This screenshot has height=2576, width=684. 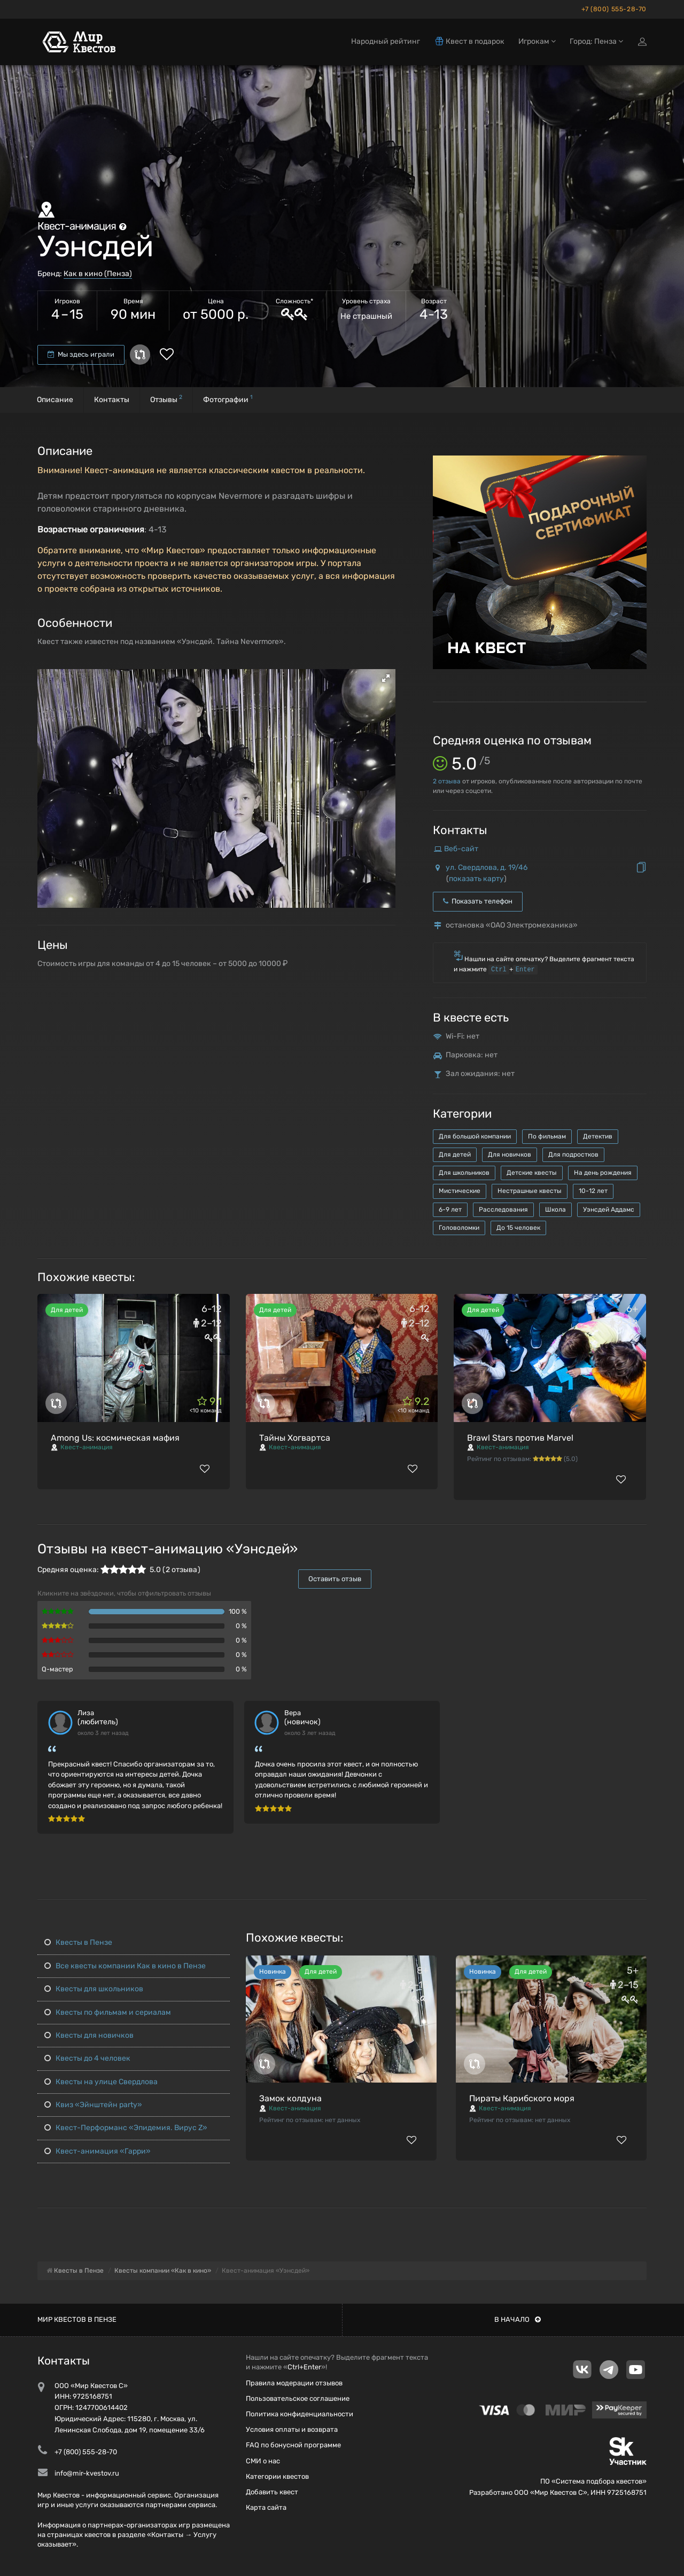 I want to click on Among Us: космическая мафия, so click(x=115, y=1438).